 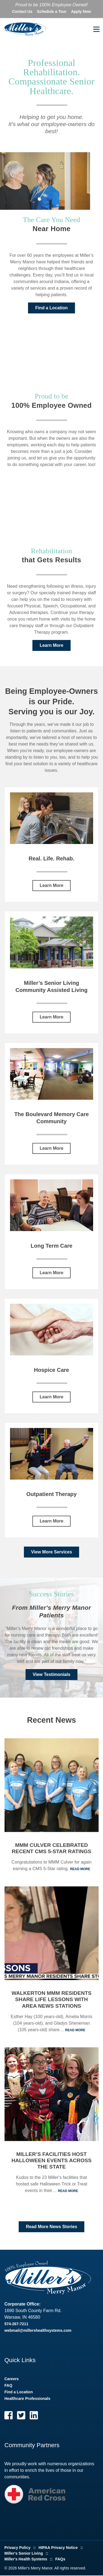 I want to click on Contact Us, so click(x=22, y=11).